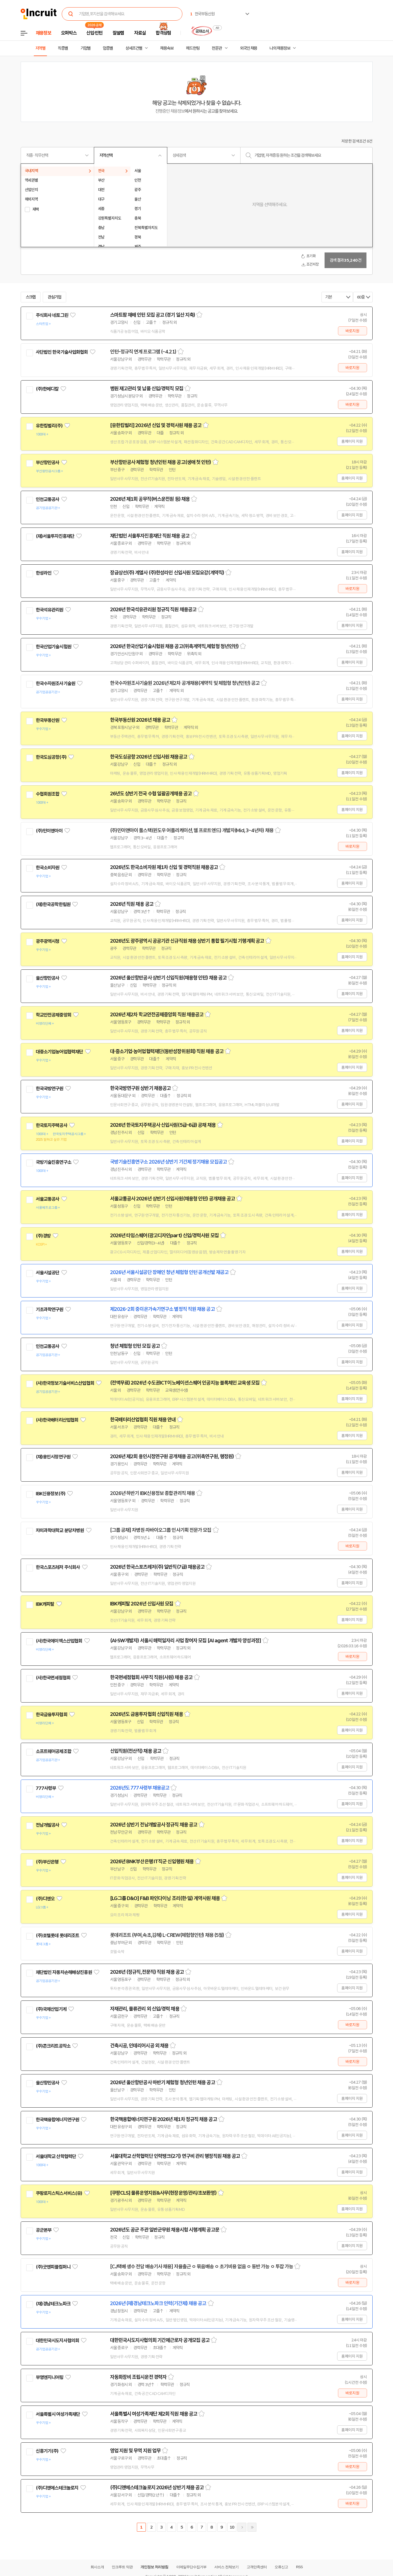 This screenshot has height=2576, width=393. I want to click on 한성라인, so click(44, 573).